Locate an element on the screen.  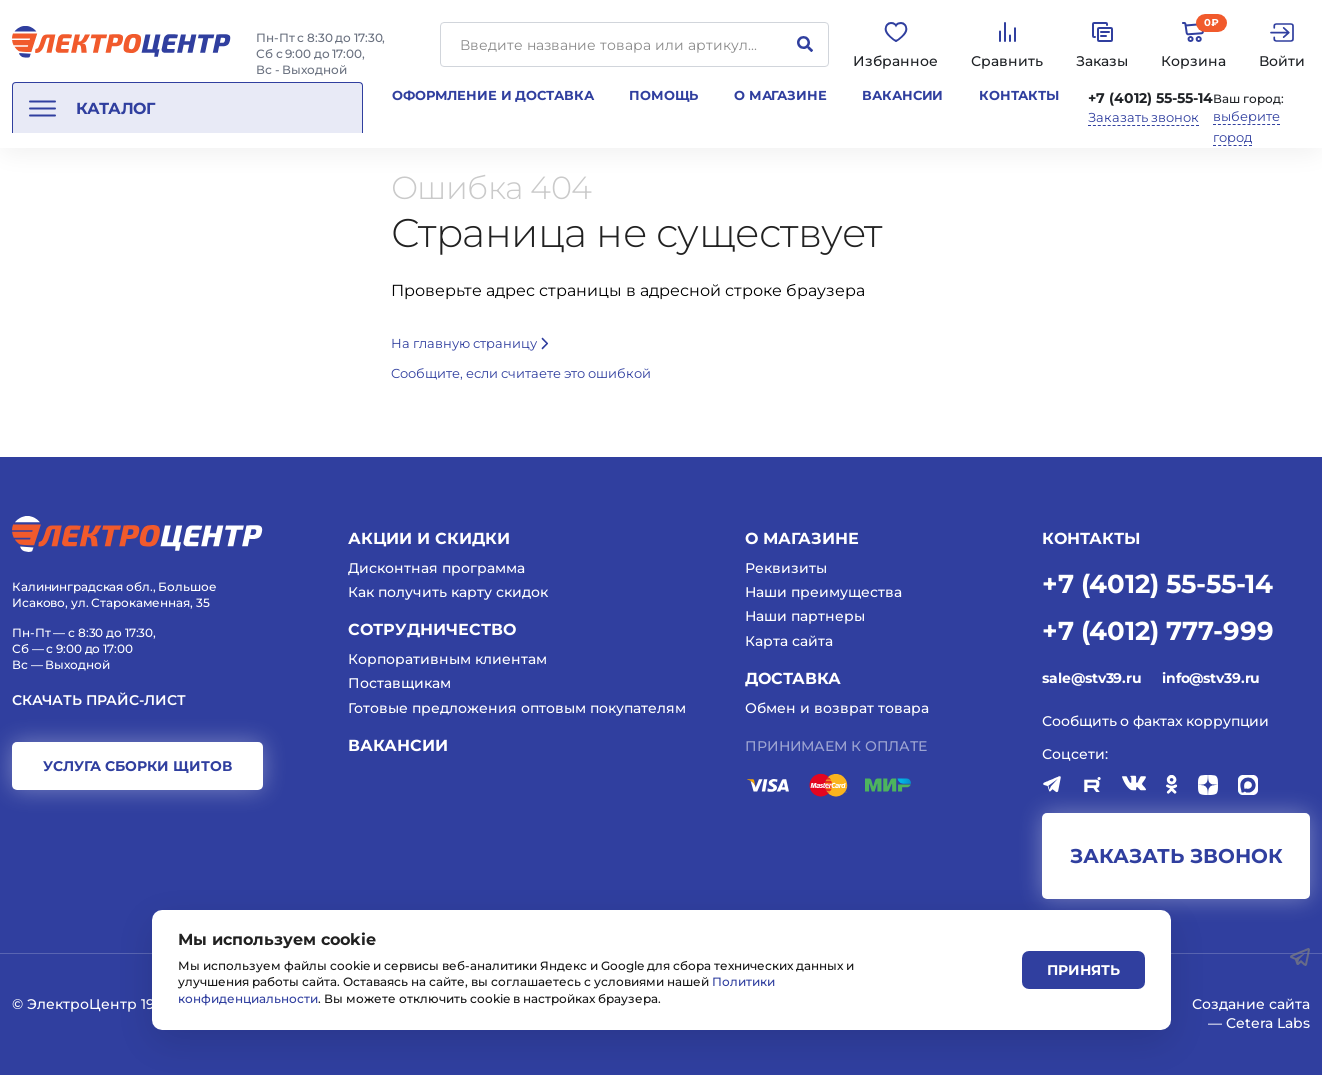
На главную страницу is located at coordinates (469, 343).